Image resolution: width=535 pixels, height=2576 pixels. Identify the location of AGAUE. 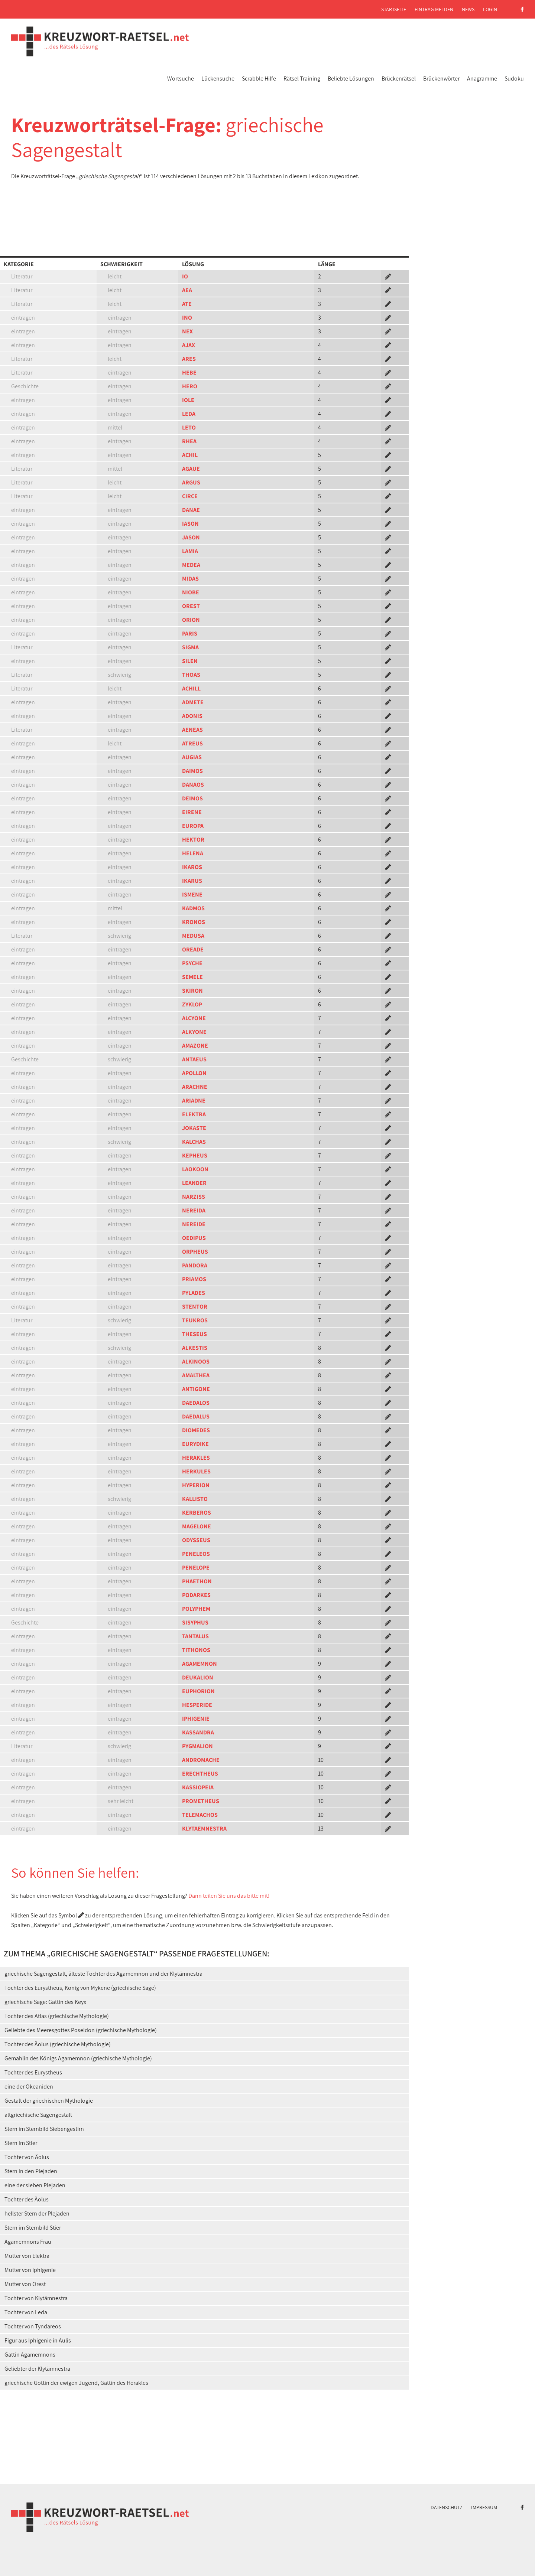
(191, 469).